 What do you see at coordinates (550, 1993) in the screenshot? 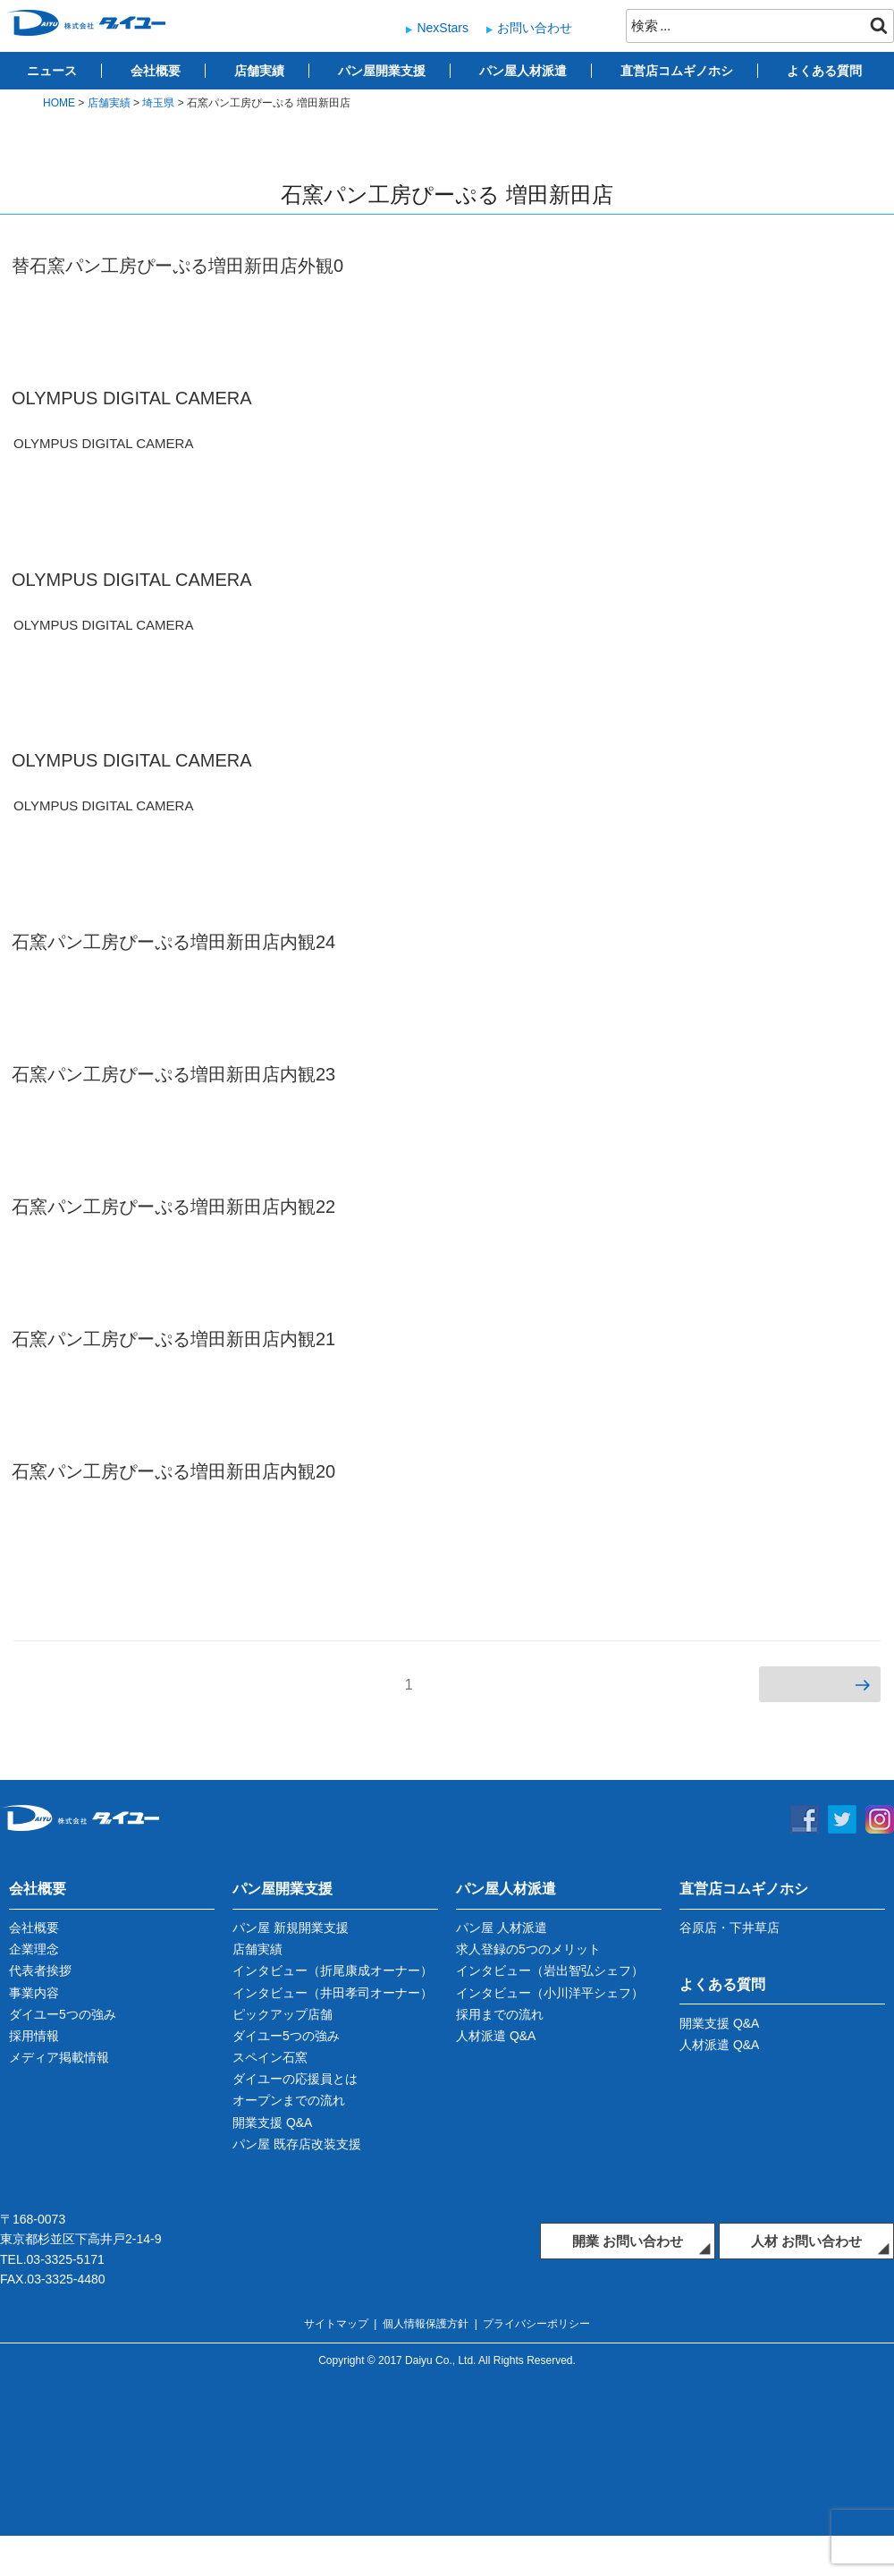
I see `インタビュー（小川洋平シェフ）` at bounding box center [550, 1993].